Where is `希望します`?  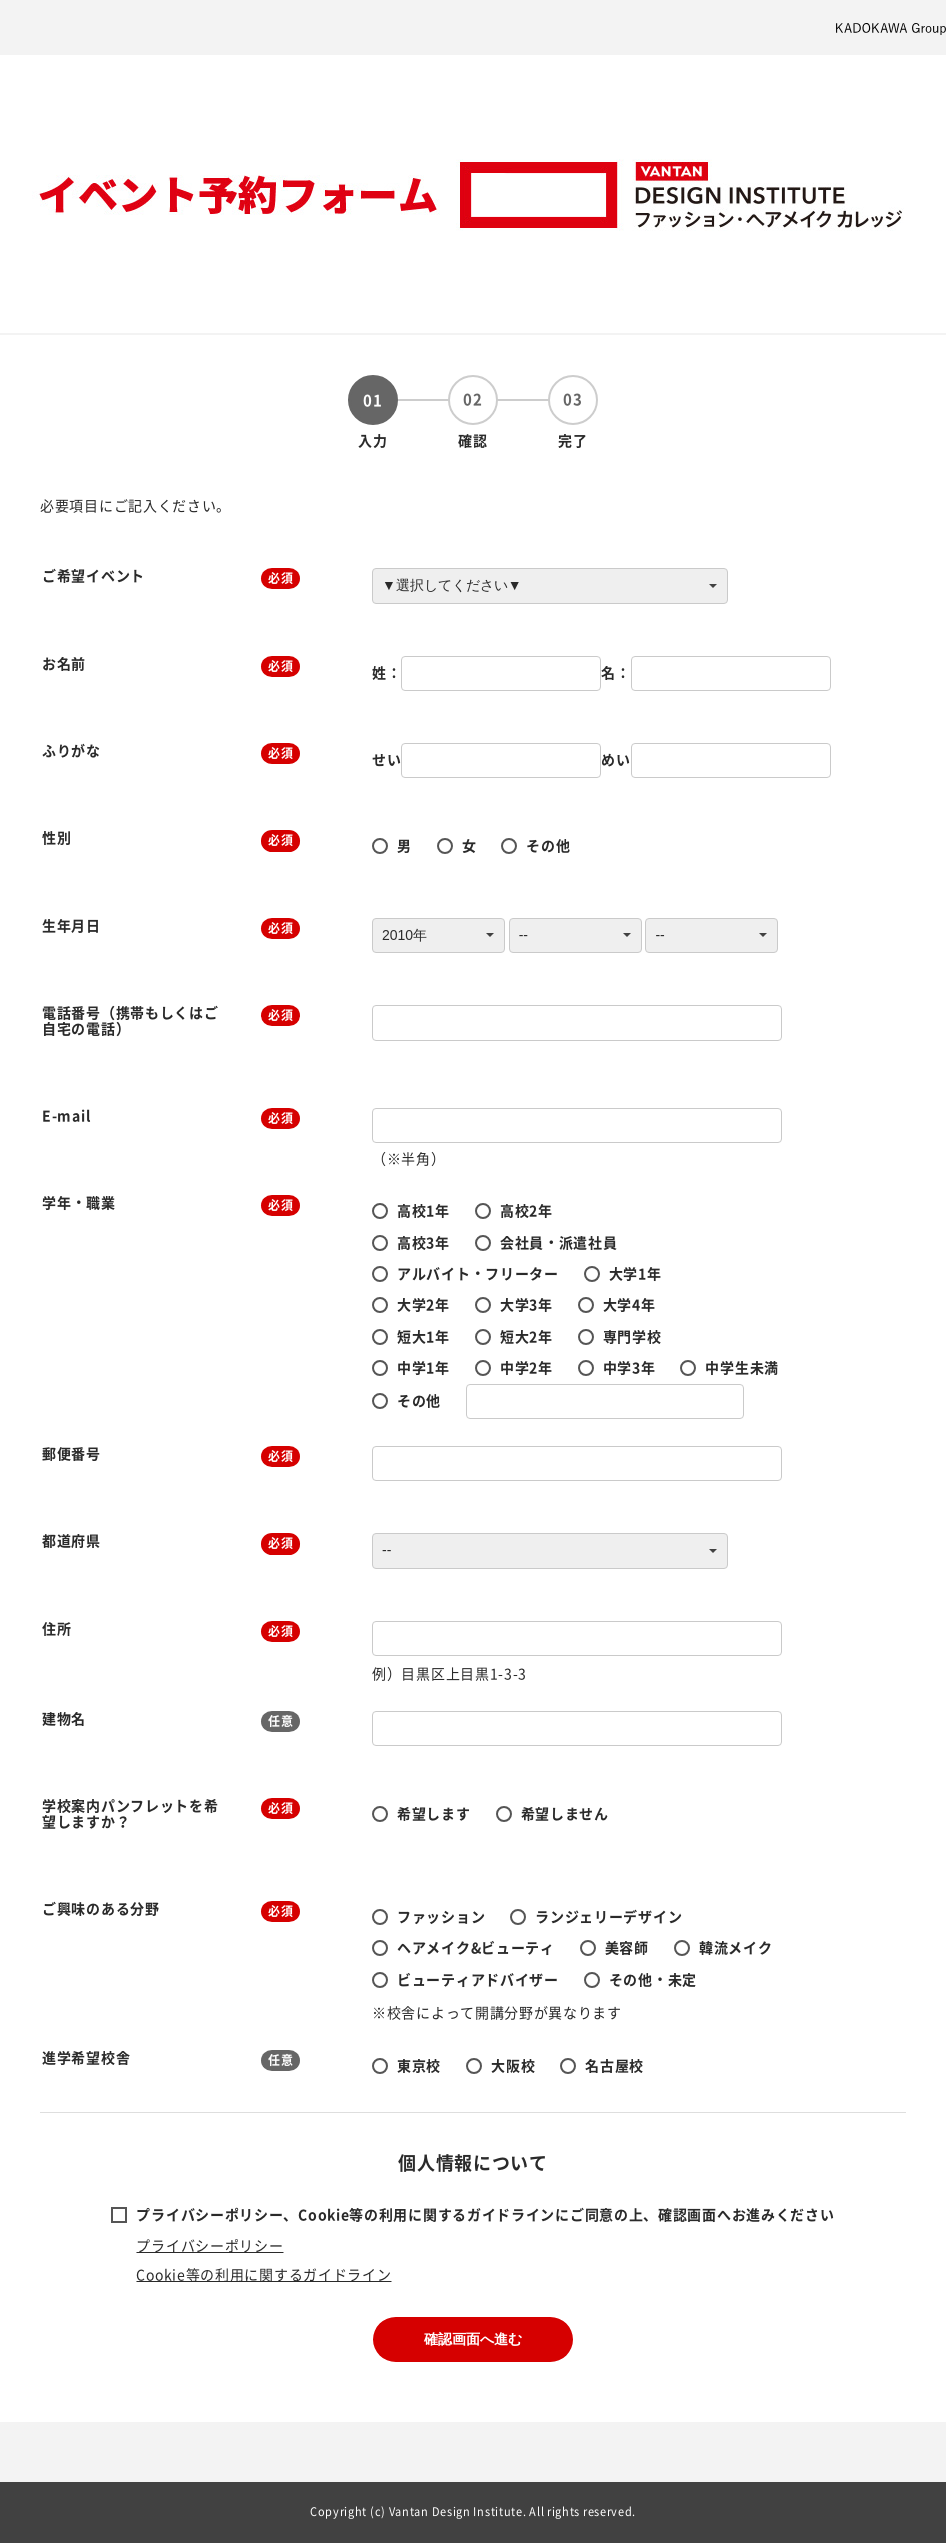 希望します is located at coordinates (434, 1813).